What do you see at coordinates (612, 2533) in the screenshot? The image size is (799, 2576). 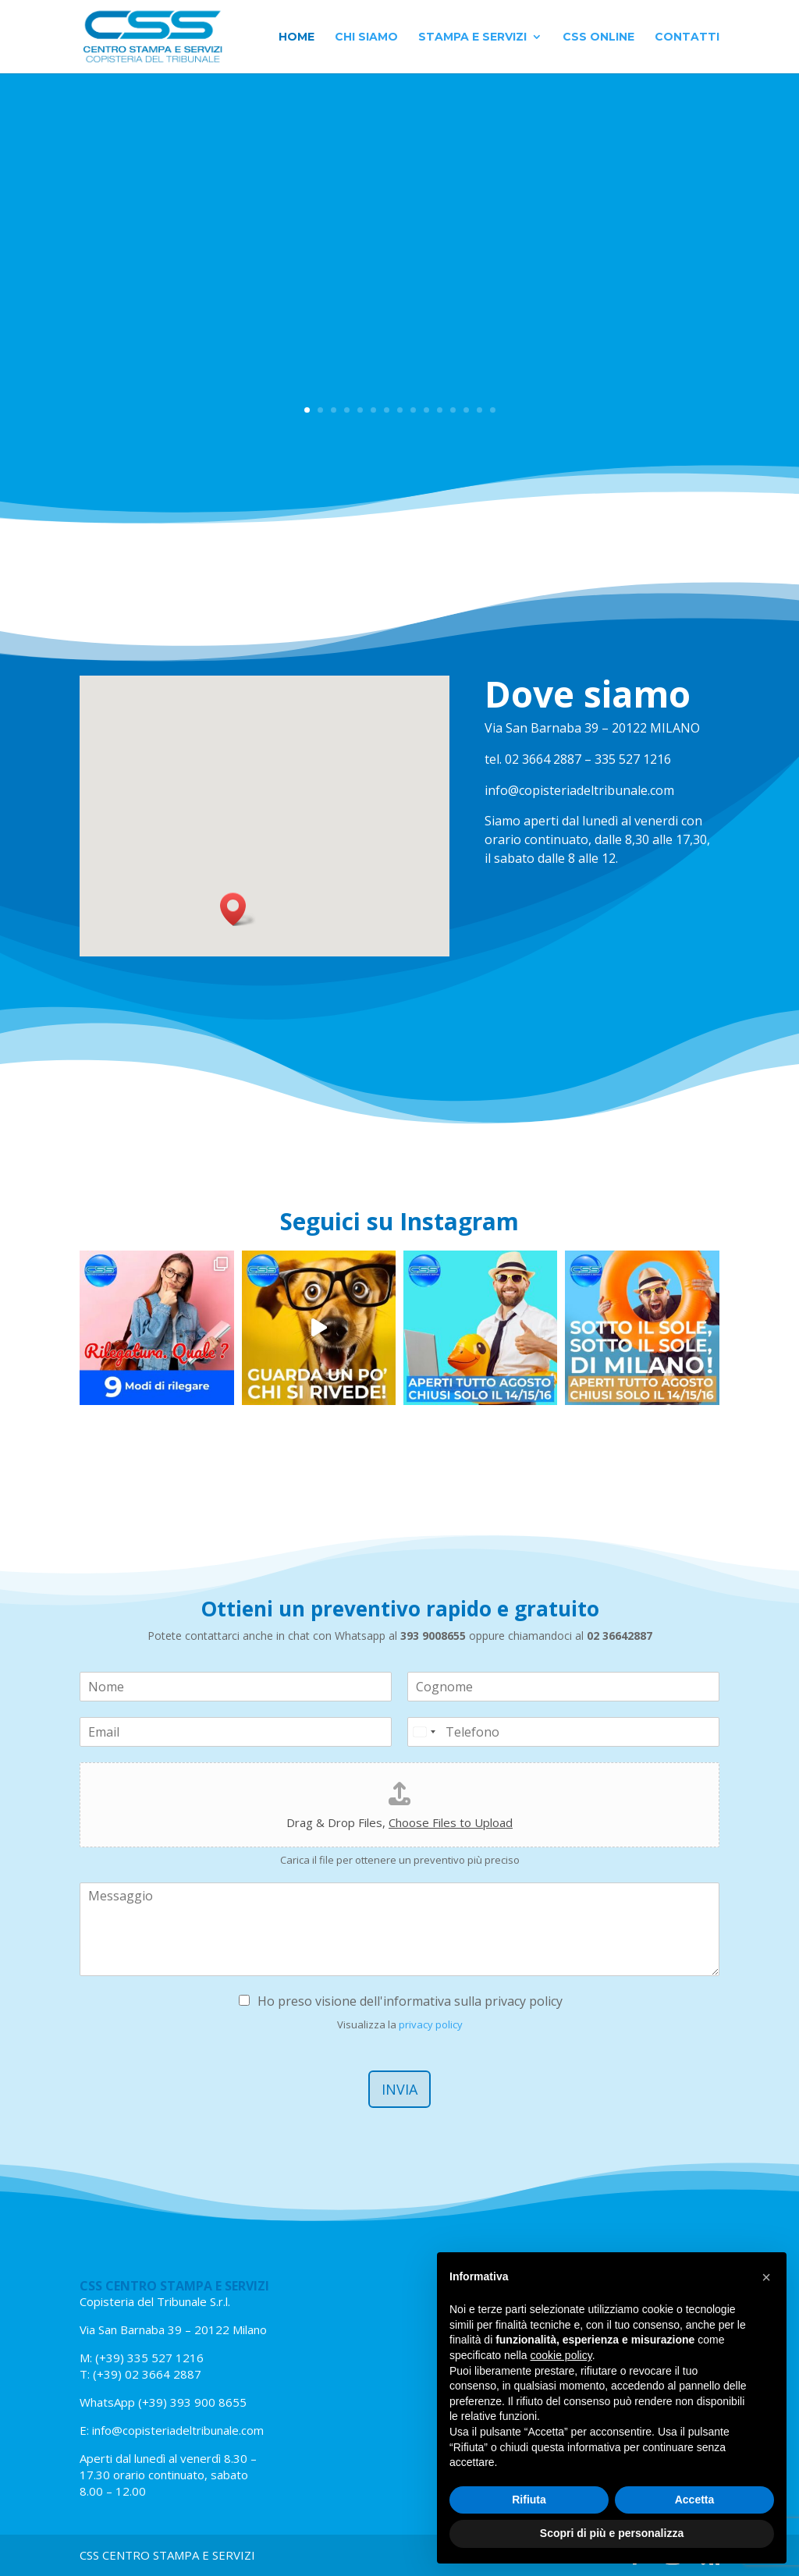 I see `Scopri di più e personalizza [button]` at bounding box center [612, 2533].